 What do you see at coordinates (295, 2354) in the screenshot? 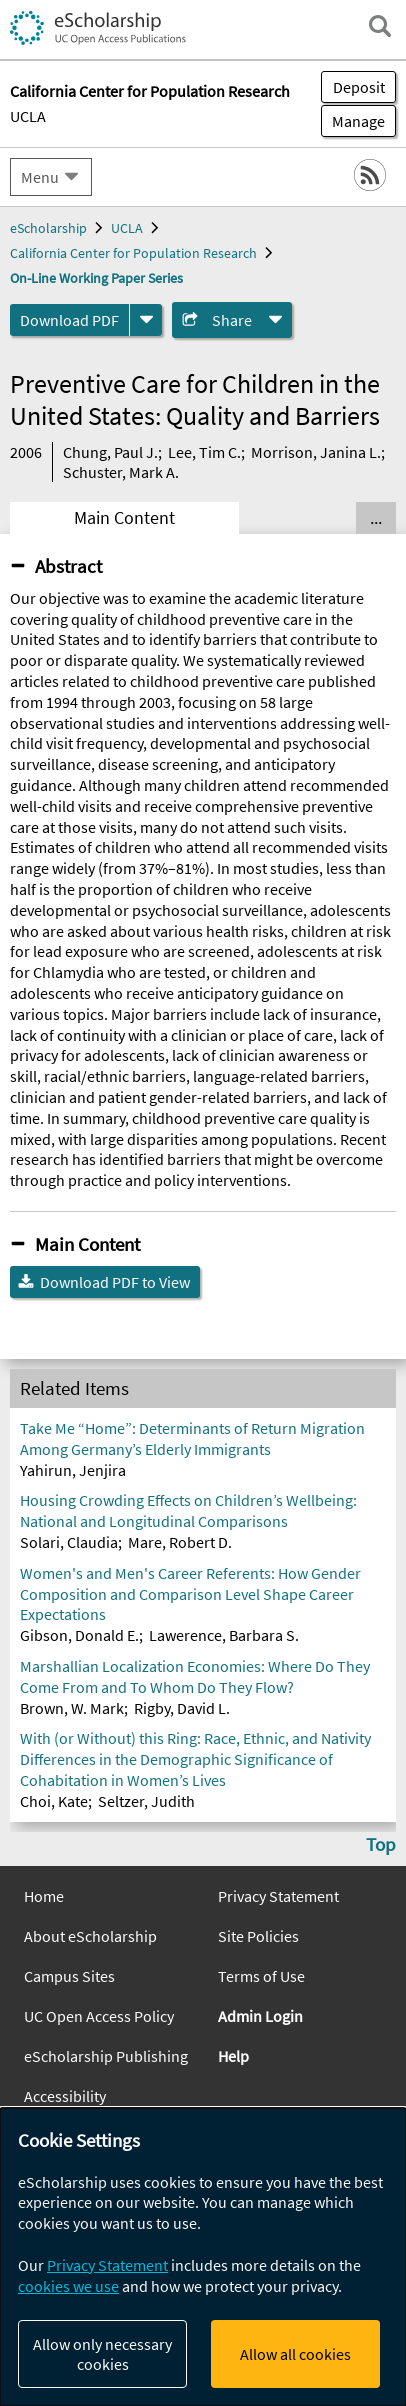
I see `Allow all cookies` at bounding box center [295, 2354].